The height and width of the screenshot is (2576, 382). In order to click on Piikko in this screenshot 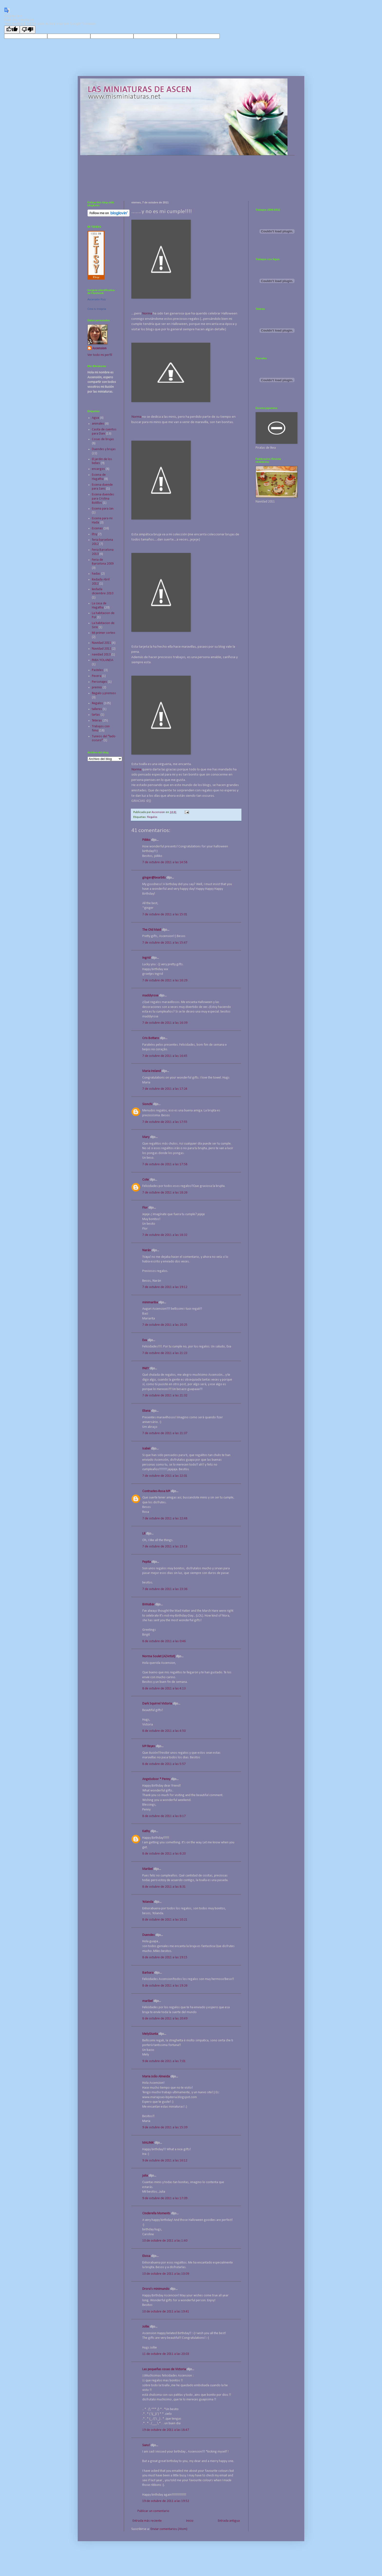, I will do `click(146, 840)`.